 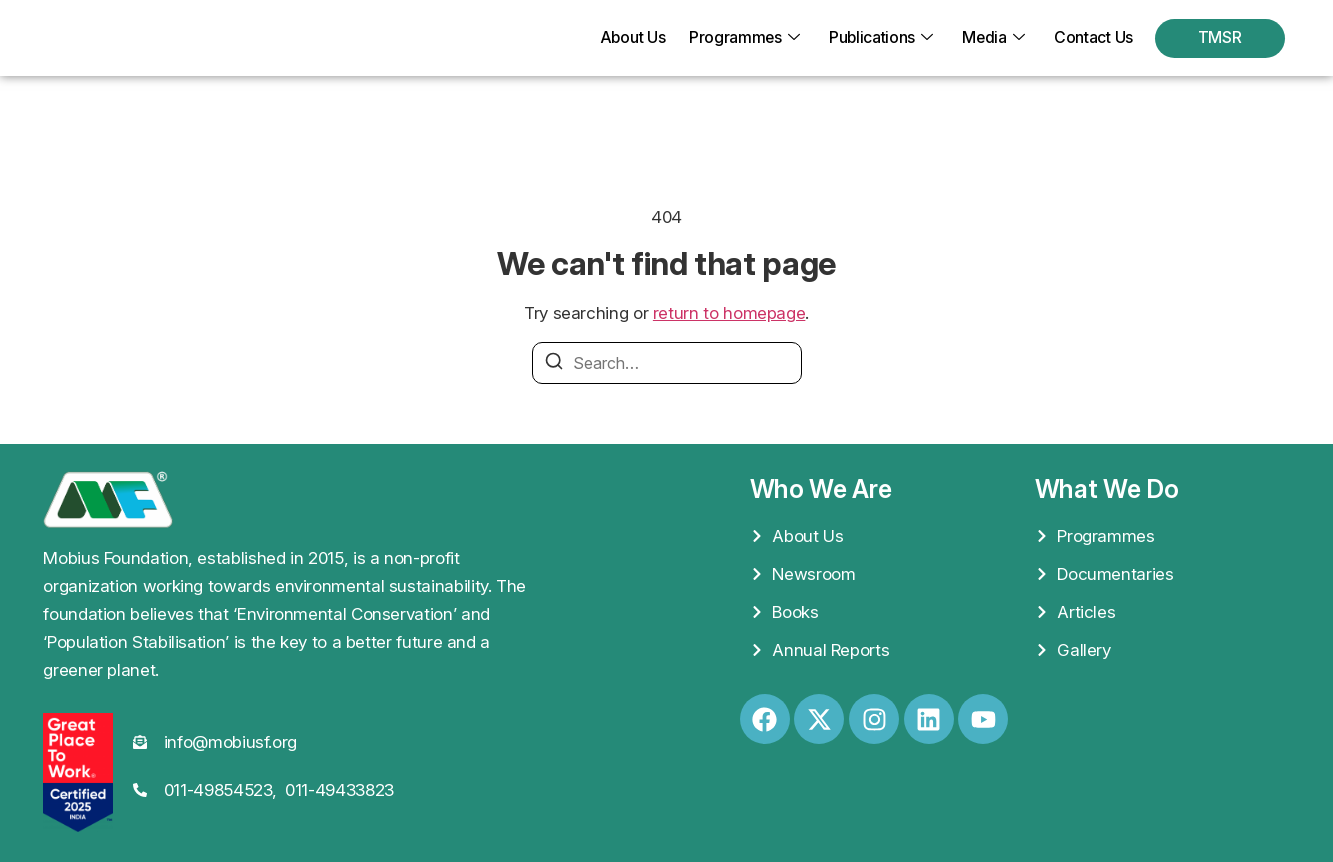 What do you see at coordinates (1093, 38) in the screenshot?
I see `Contact Us` at bounding box center [1093, 38].